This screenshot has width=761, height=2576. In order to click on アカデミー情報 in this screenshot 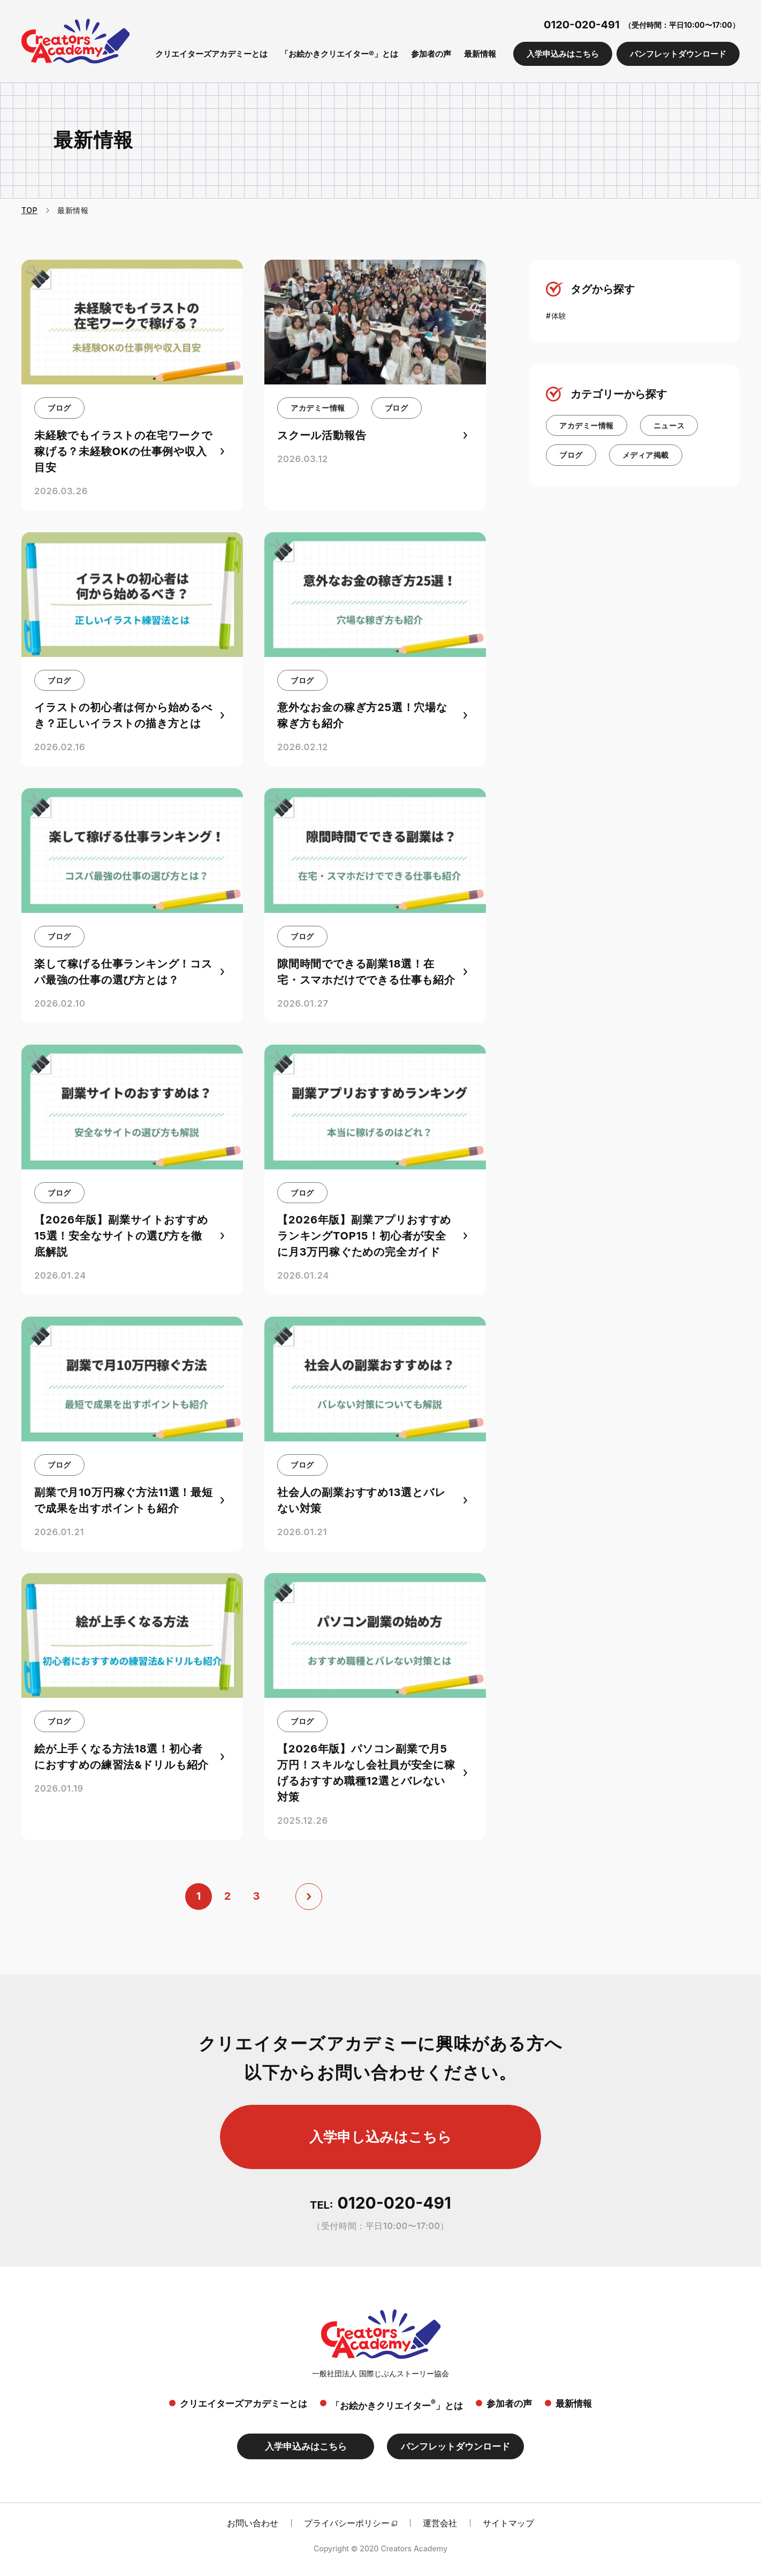, I will do `click(318, 407)`.